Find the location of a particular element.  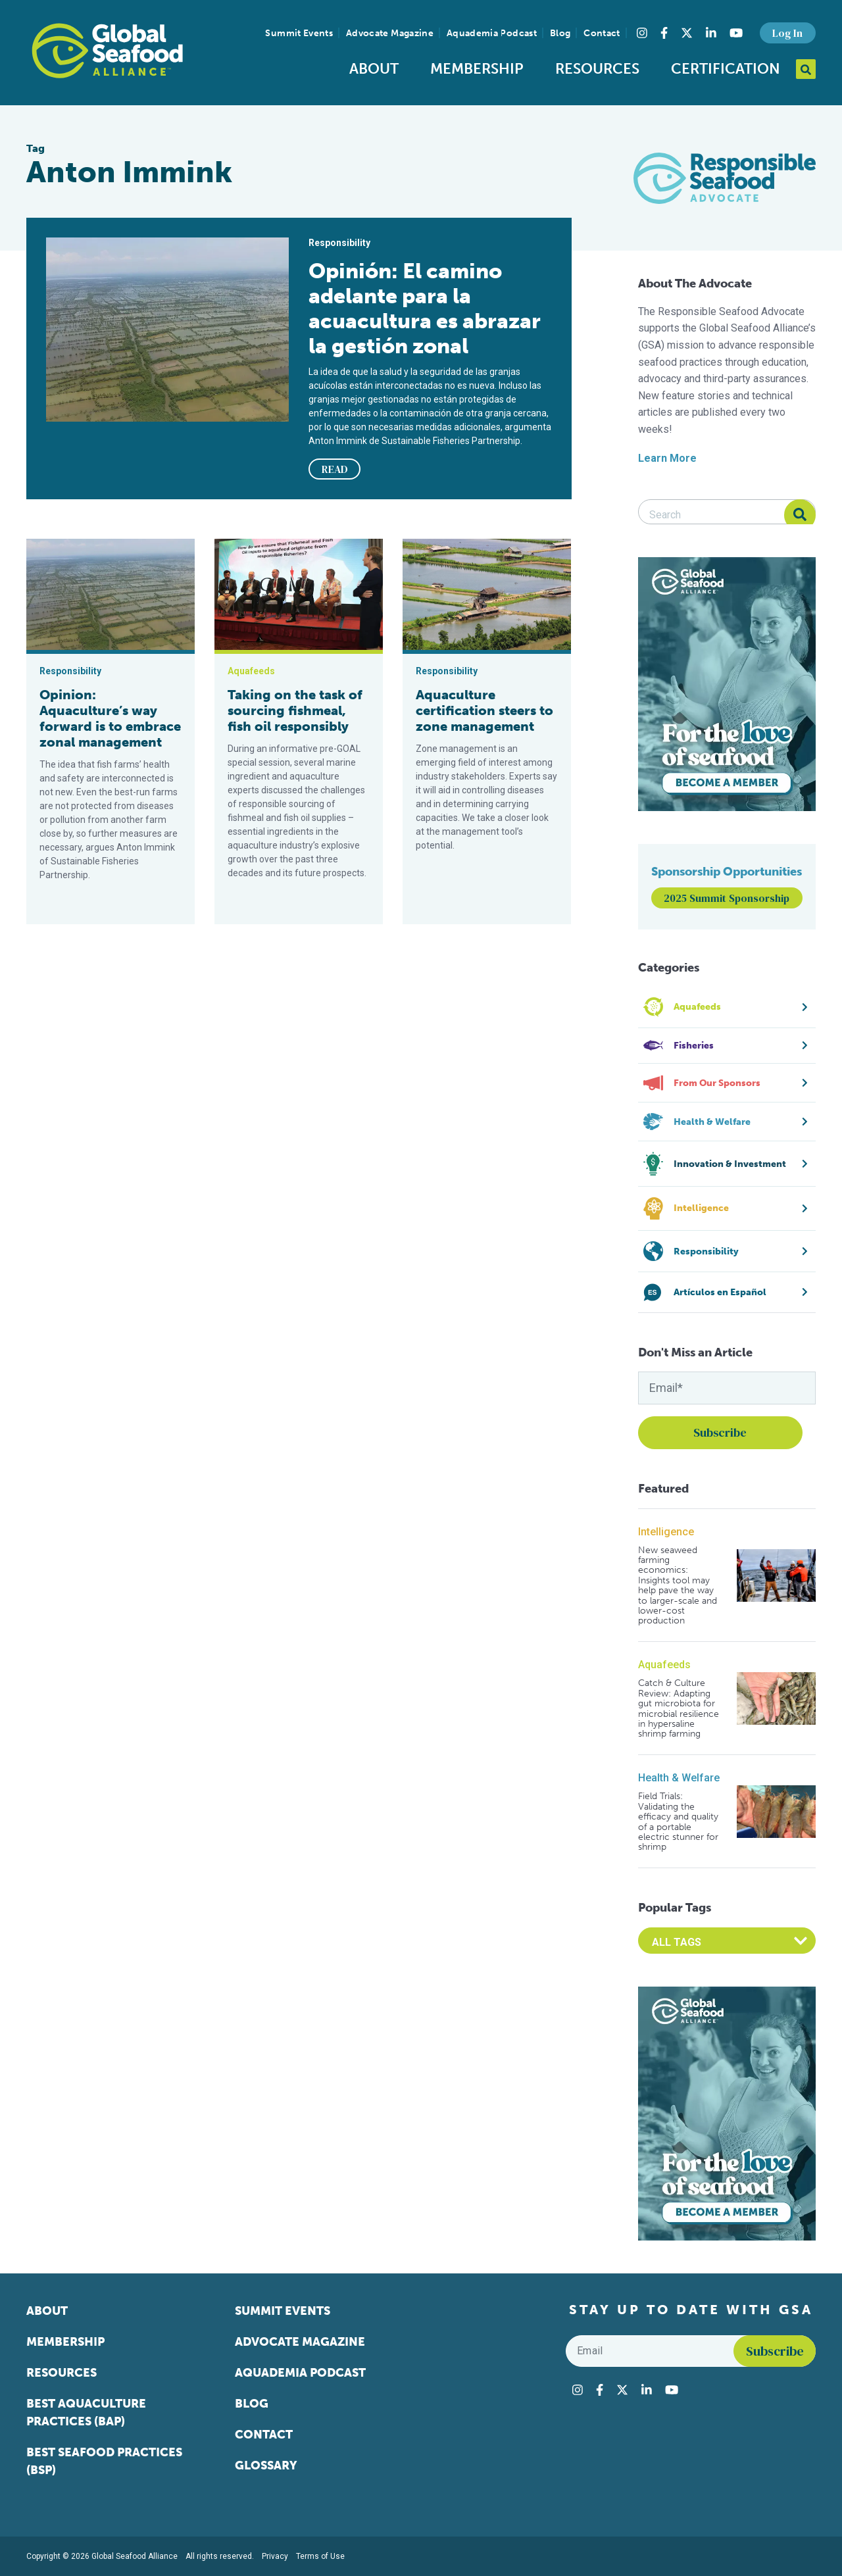

Blog is located at coordinates (560, 33).